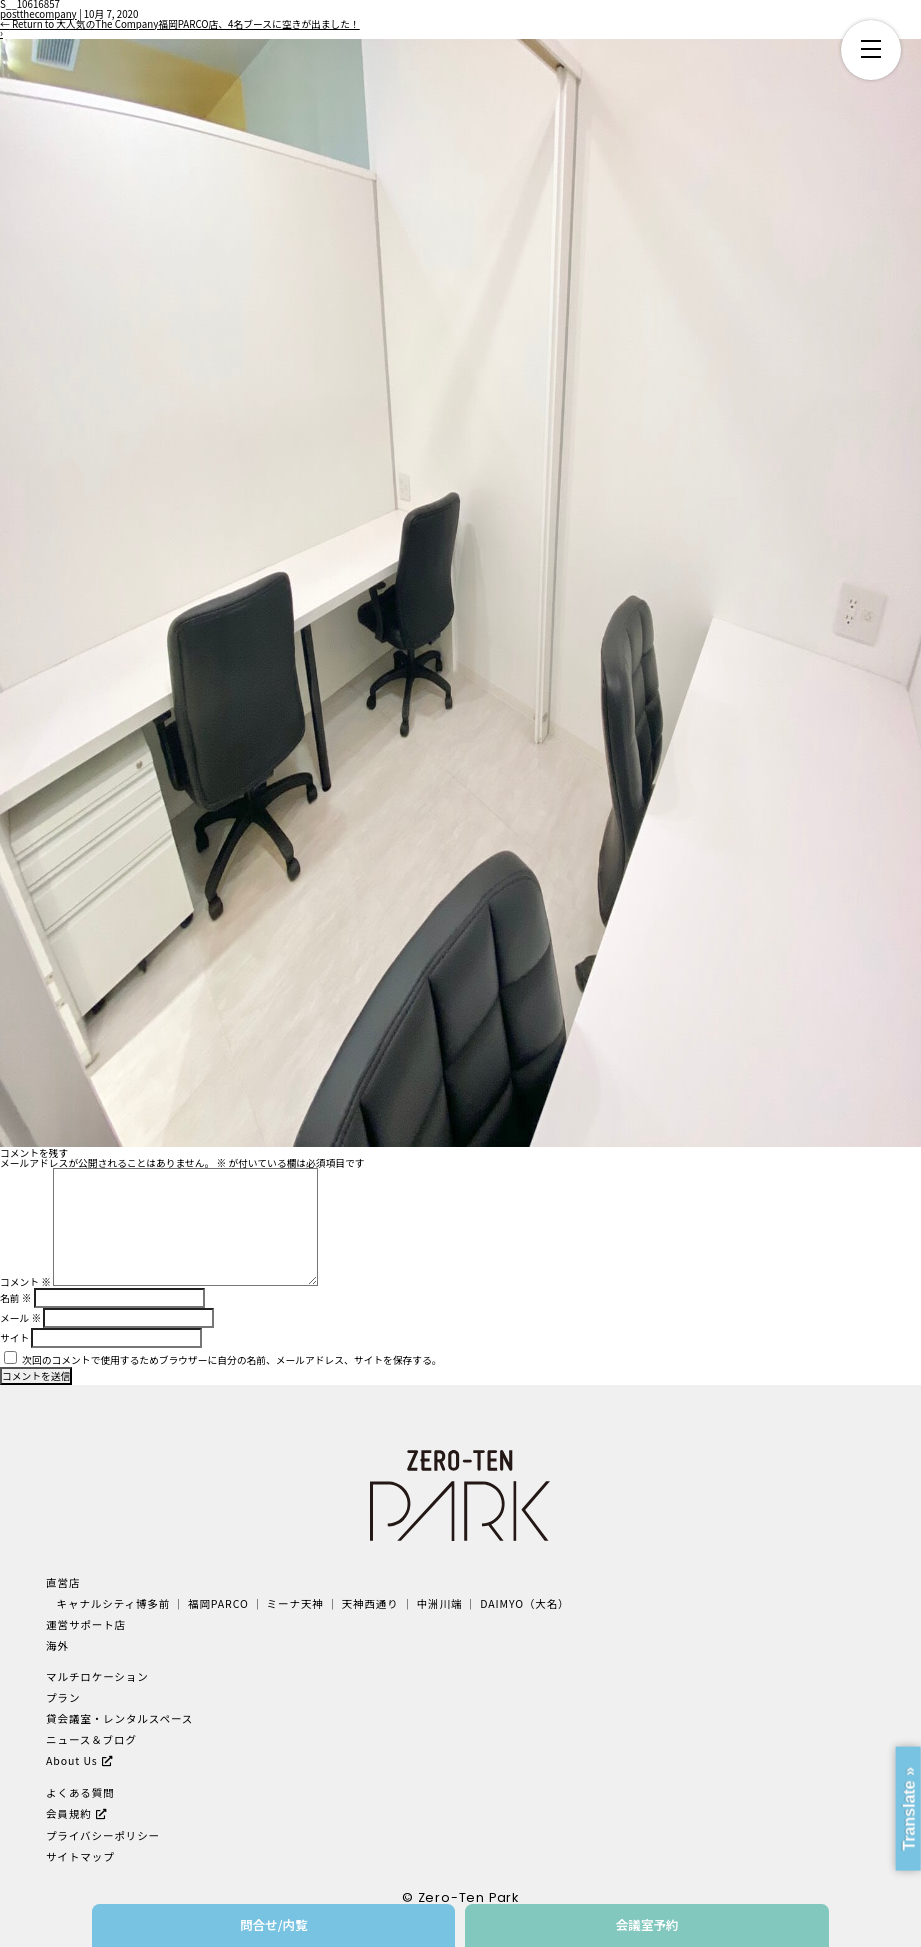 Image resolution: width=921 pixels, height=1947 pixels. Describe the element at coordinates (524, 1603) in the screenshot. I see `DAIMYO（大名）` at that location.